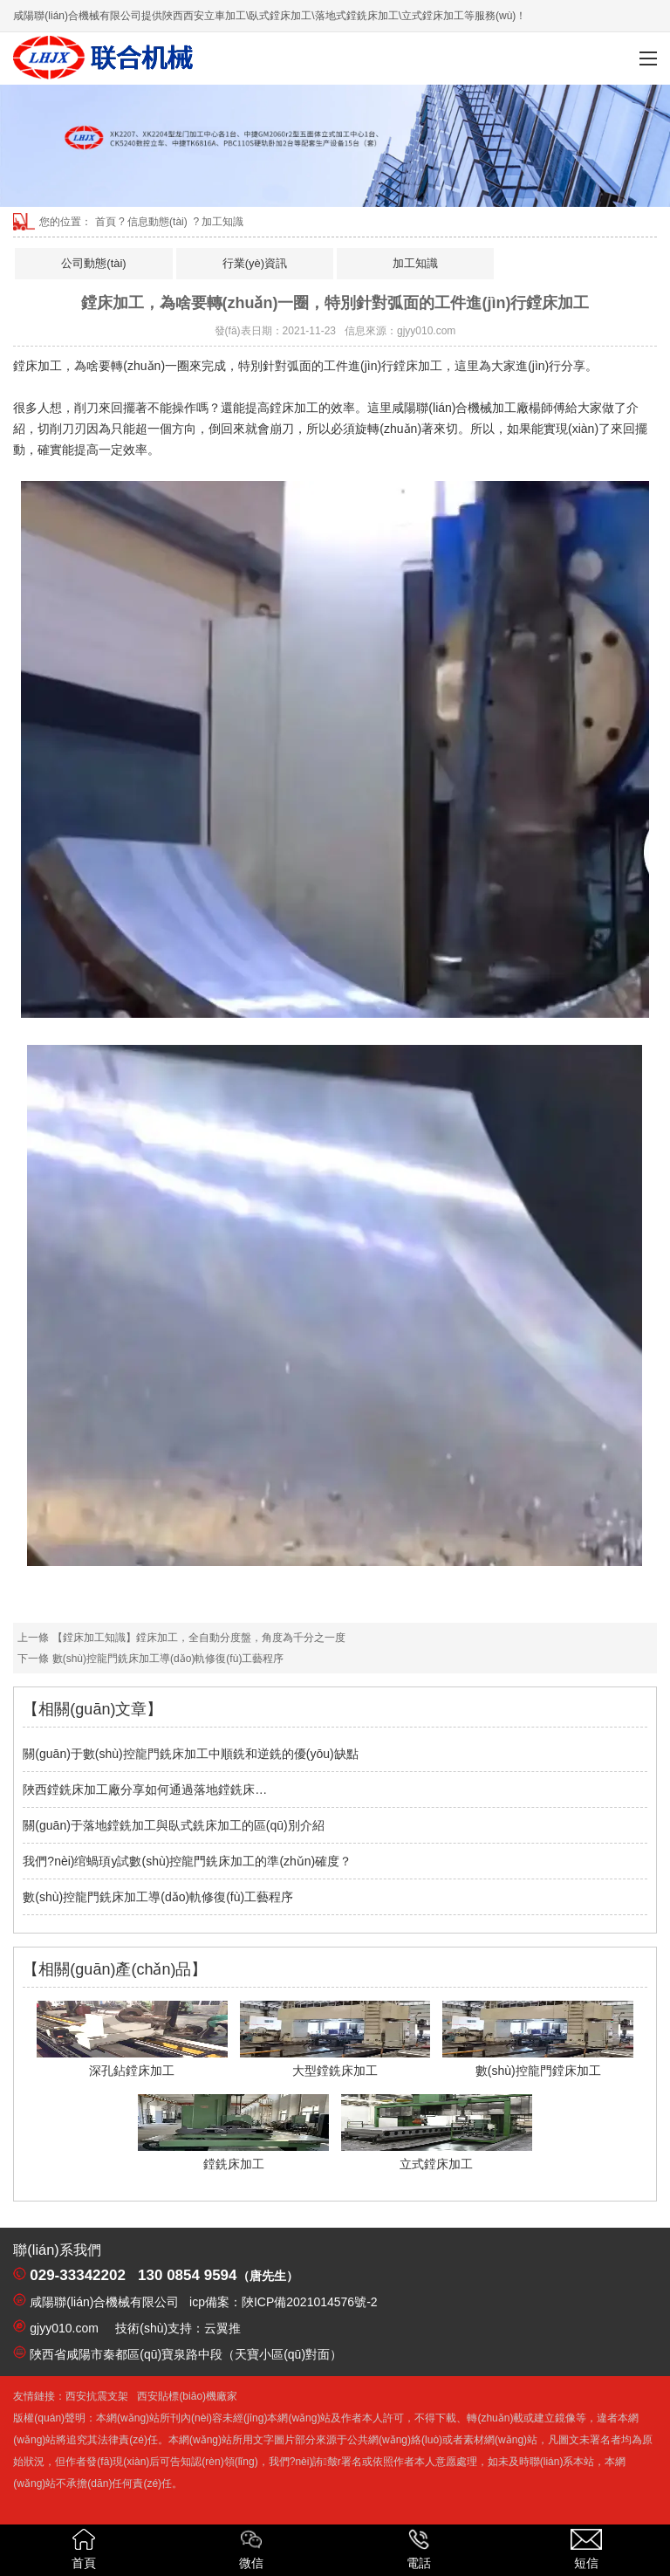 The image size is (670, 2576). What do you see at coordinates (145, 1789) in the screenshot?
I see `陜西鏜銑床加工廠分享如何通過落地鏜銑床…` at bounding box center [145, 1789].